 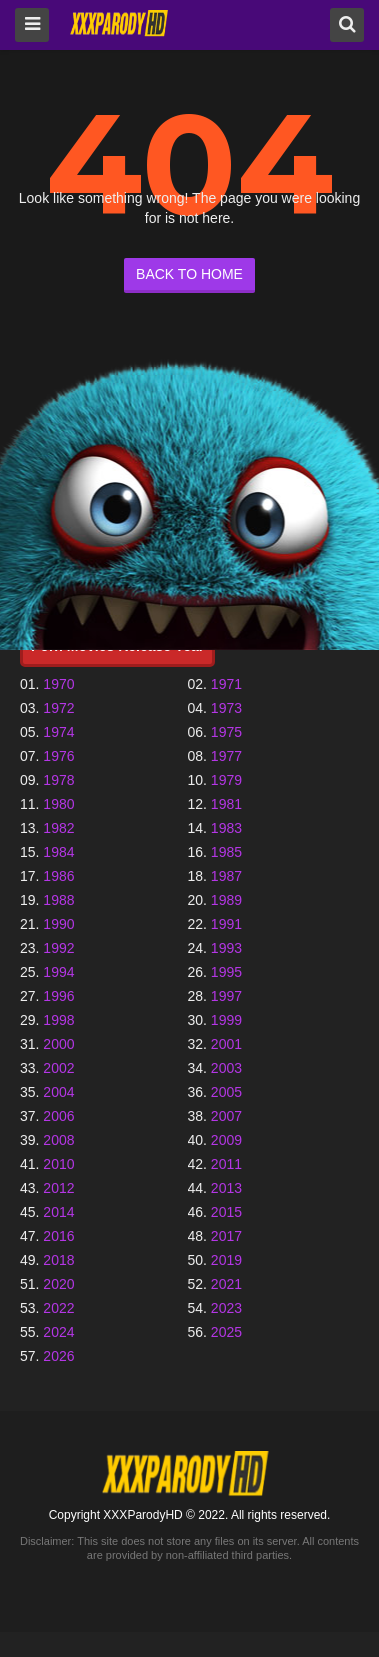 What do you see at coordinates (58, 804) in the screenshot?
I see `1980` at bounding box center [58, 804].